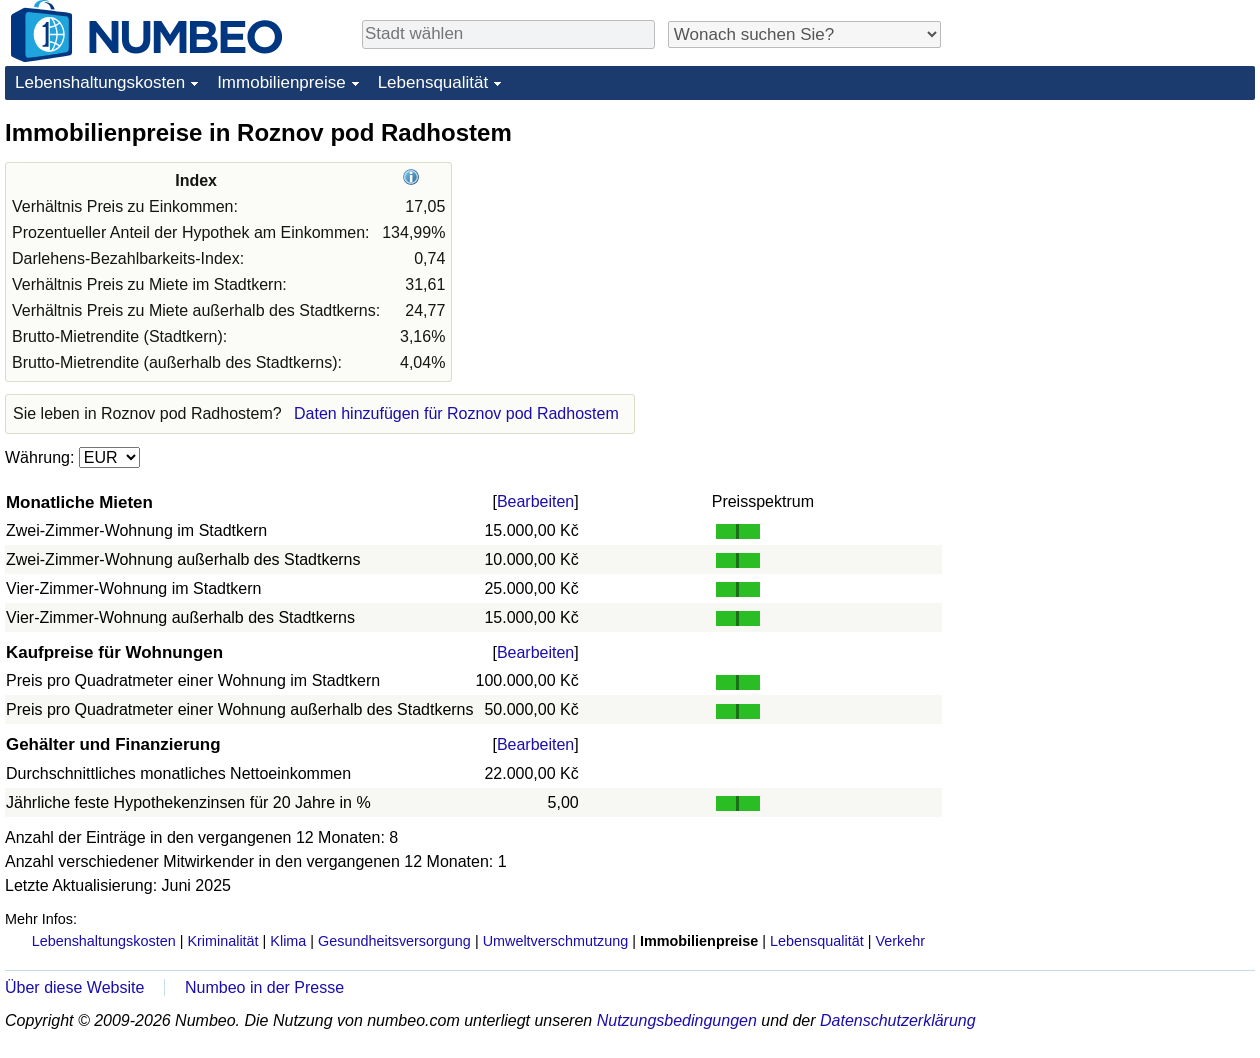 The width and height of the screenshot is (1260, 1058). Describe the element at coordinates (1105, 242) in the screenshot. I see `[Advertisement]` at that location.